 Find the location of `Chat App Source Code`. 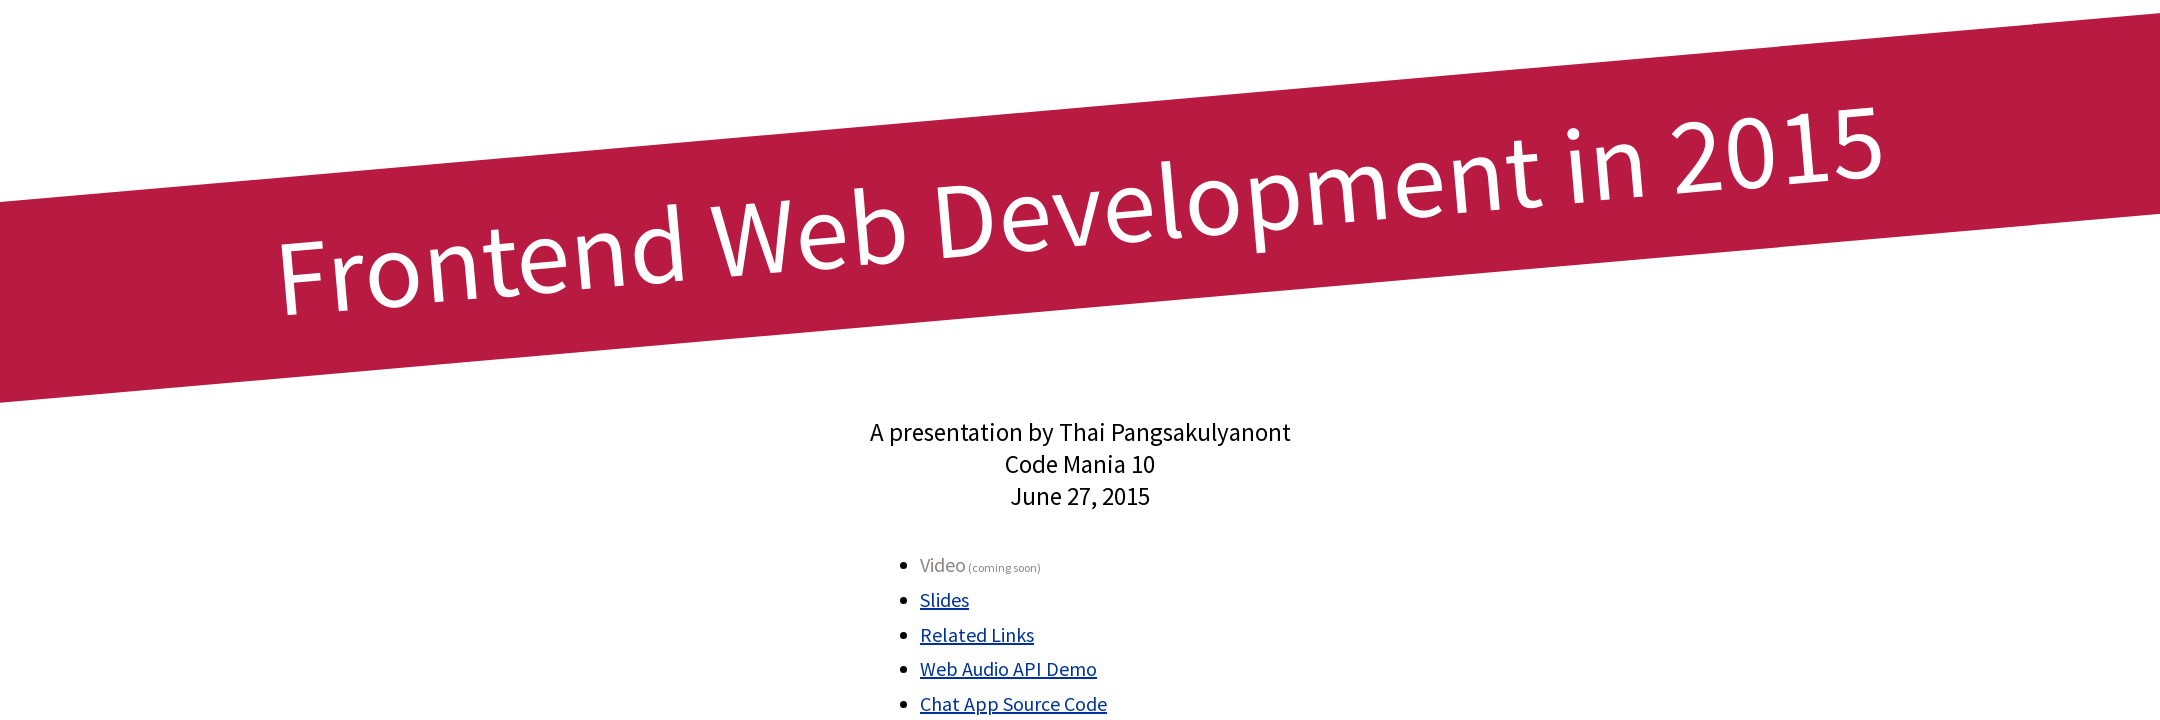

Chat App Source Code is located at coordinates (1013, 703).